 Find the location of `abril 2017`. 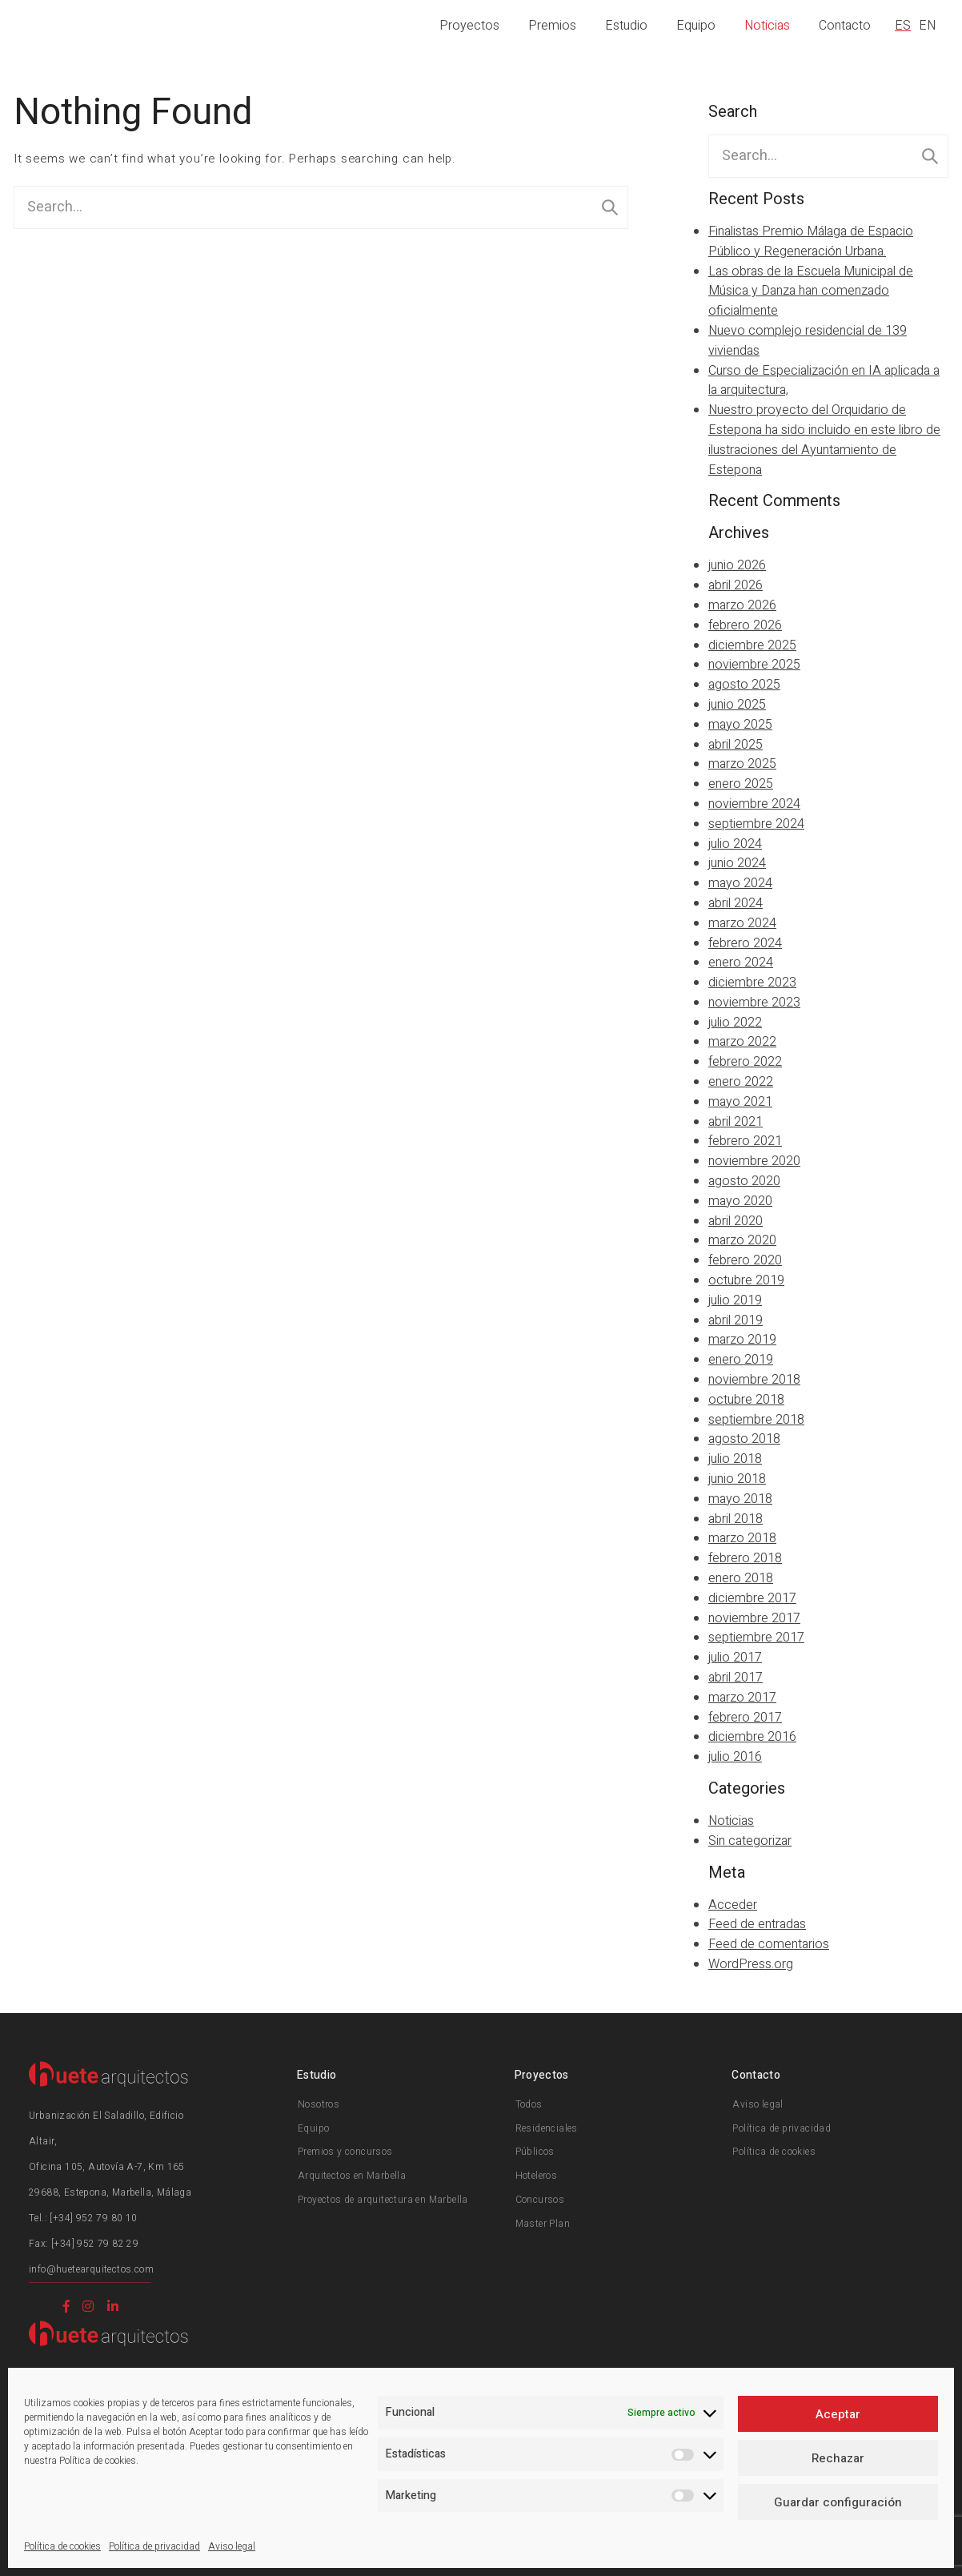

abril 2017 is located at coordinates (735, 1677).